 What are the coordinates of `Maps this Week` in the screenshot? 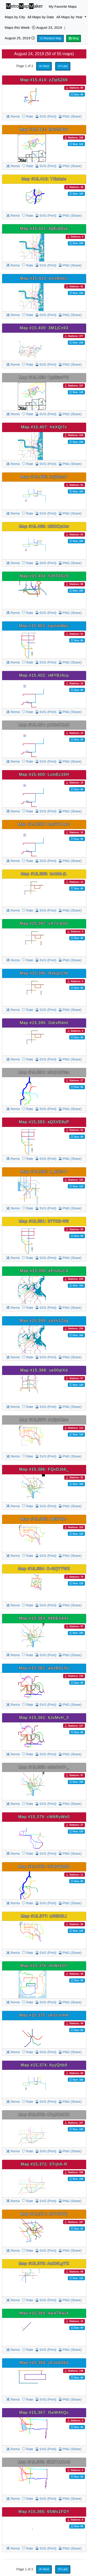 It's located at (17, 27).